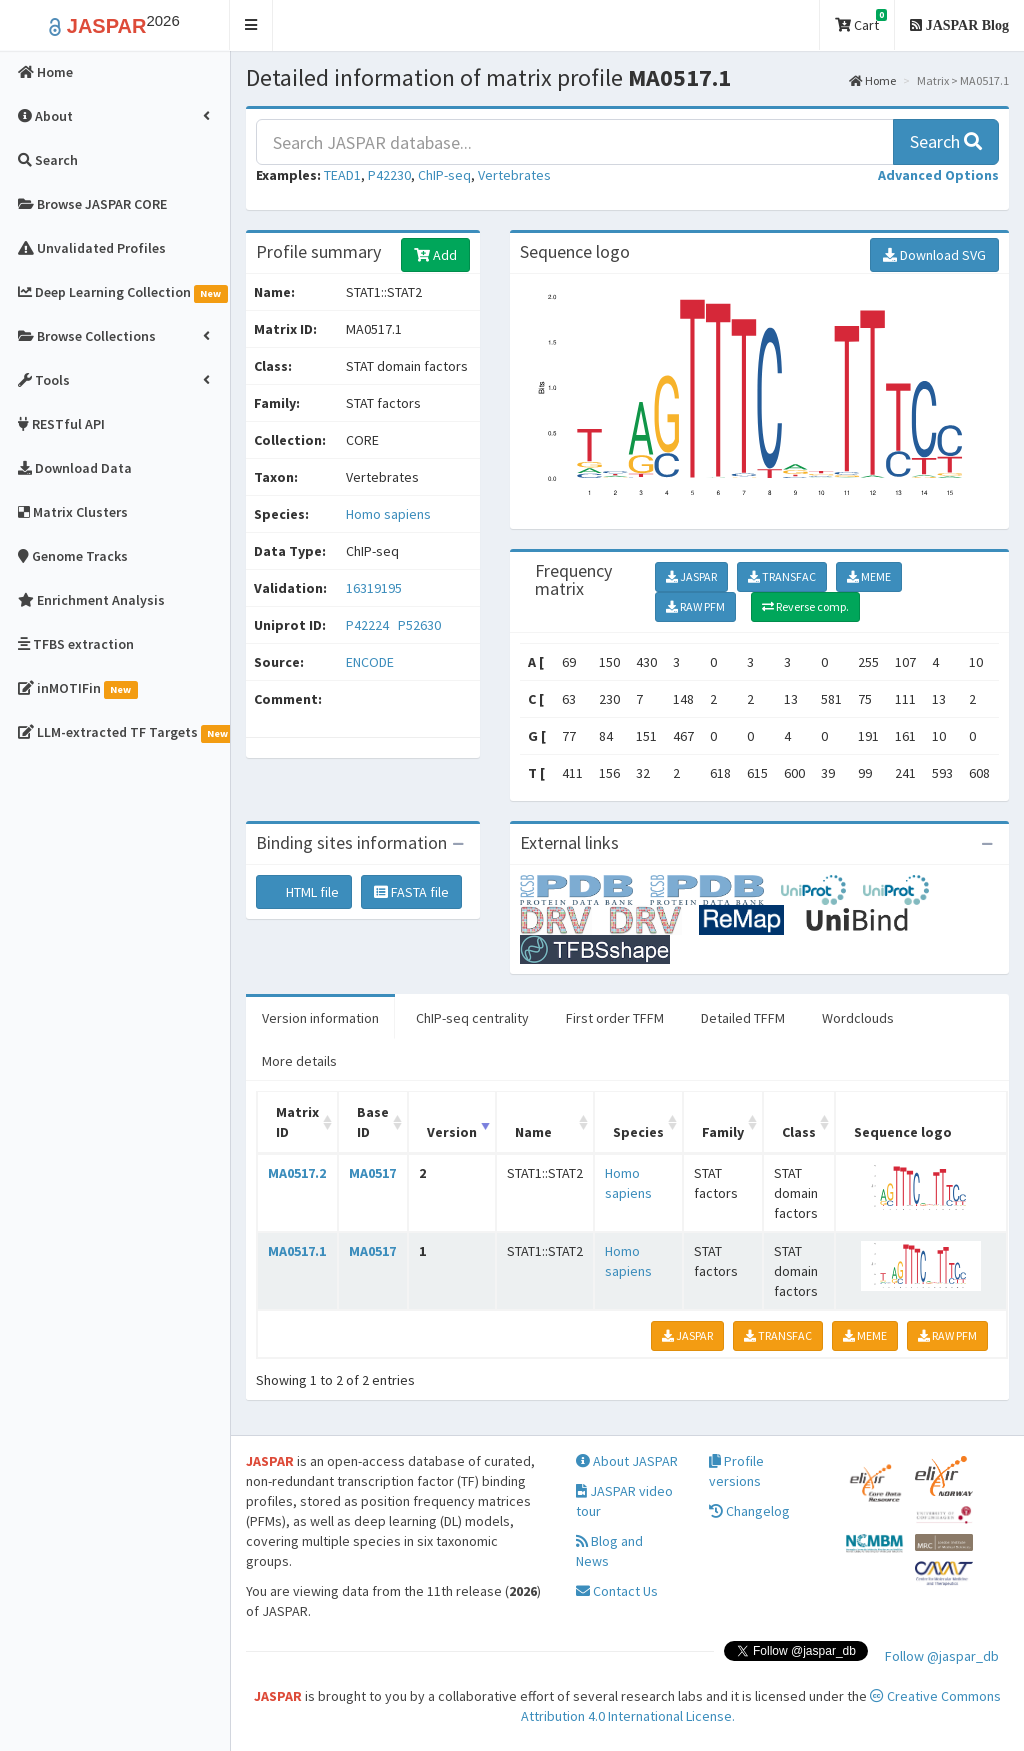 The width and height of the screenshot is (1024, 1751). I want to click on Family [Family: activate to sort column ascending], so click(723, 1132).